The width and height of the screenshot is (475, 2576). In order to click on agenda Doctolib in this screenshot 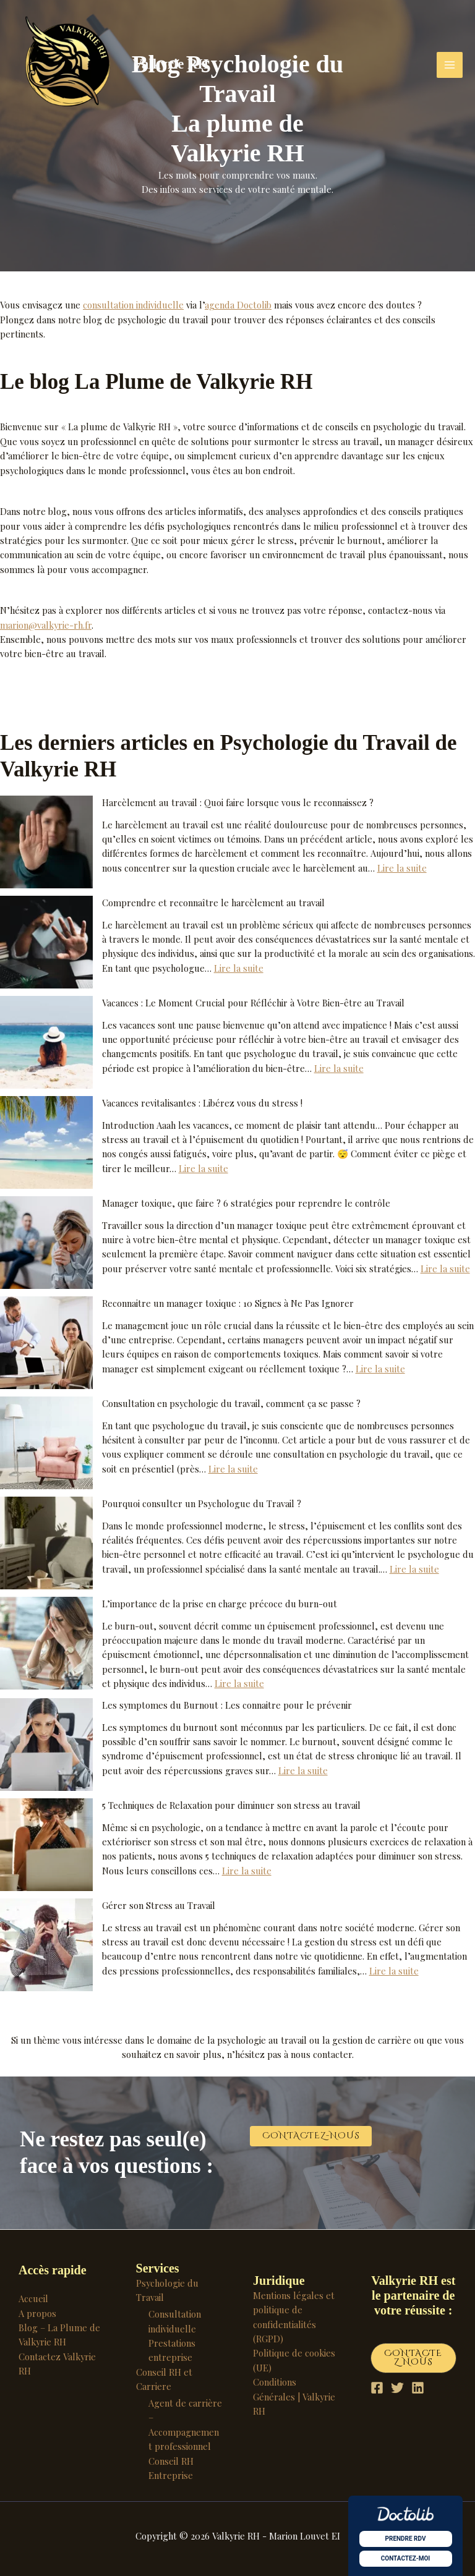, I will do `click(238, 305)`.